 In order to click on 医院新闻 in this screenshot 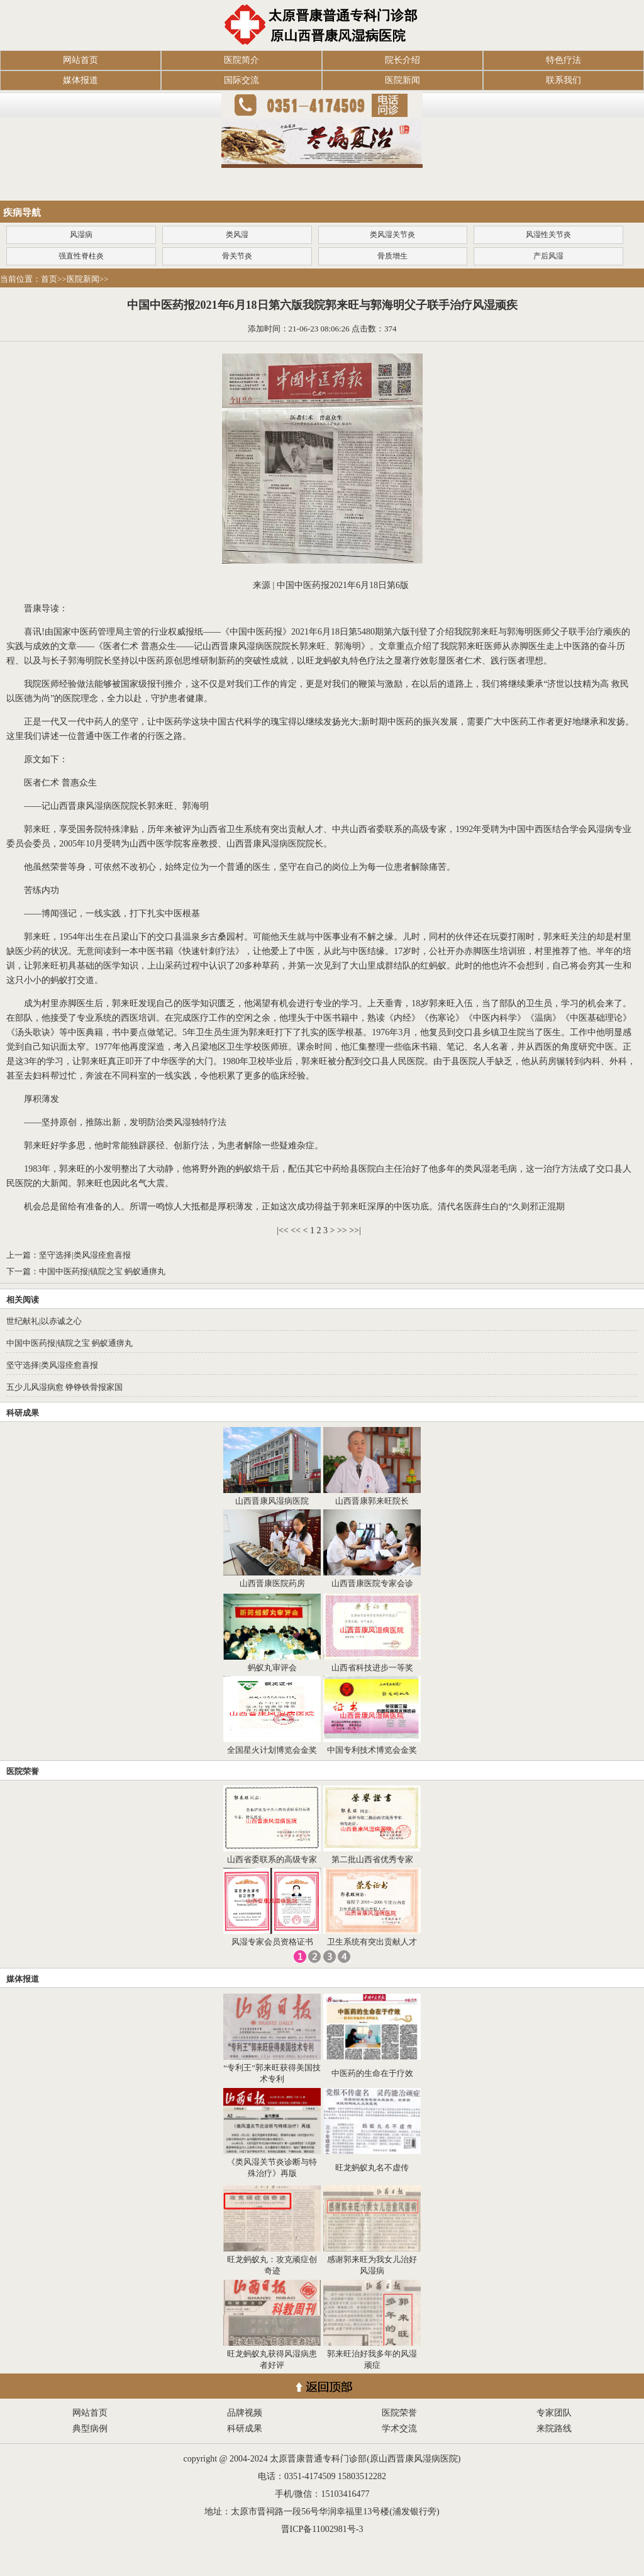, I will do `click(402, 80)`.